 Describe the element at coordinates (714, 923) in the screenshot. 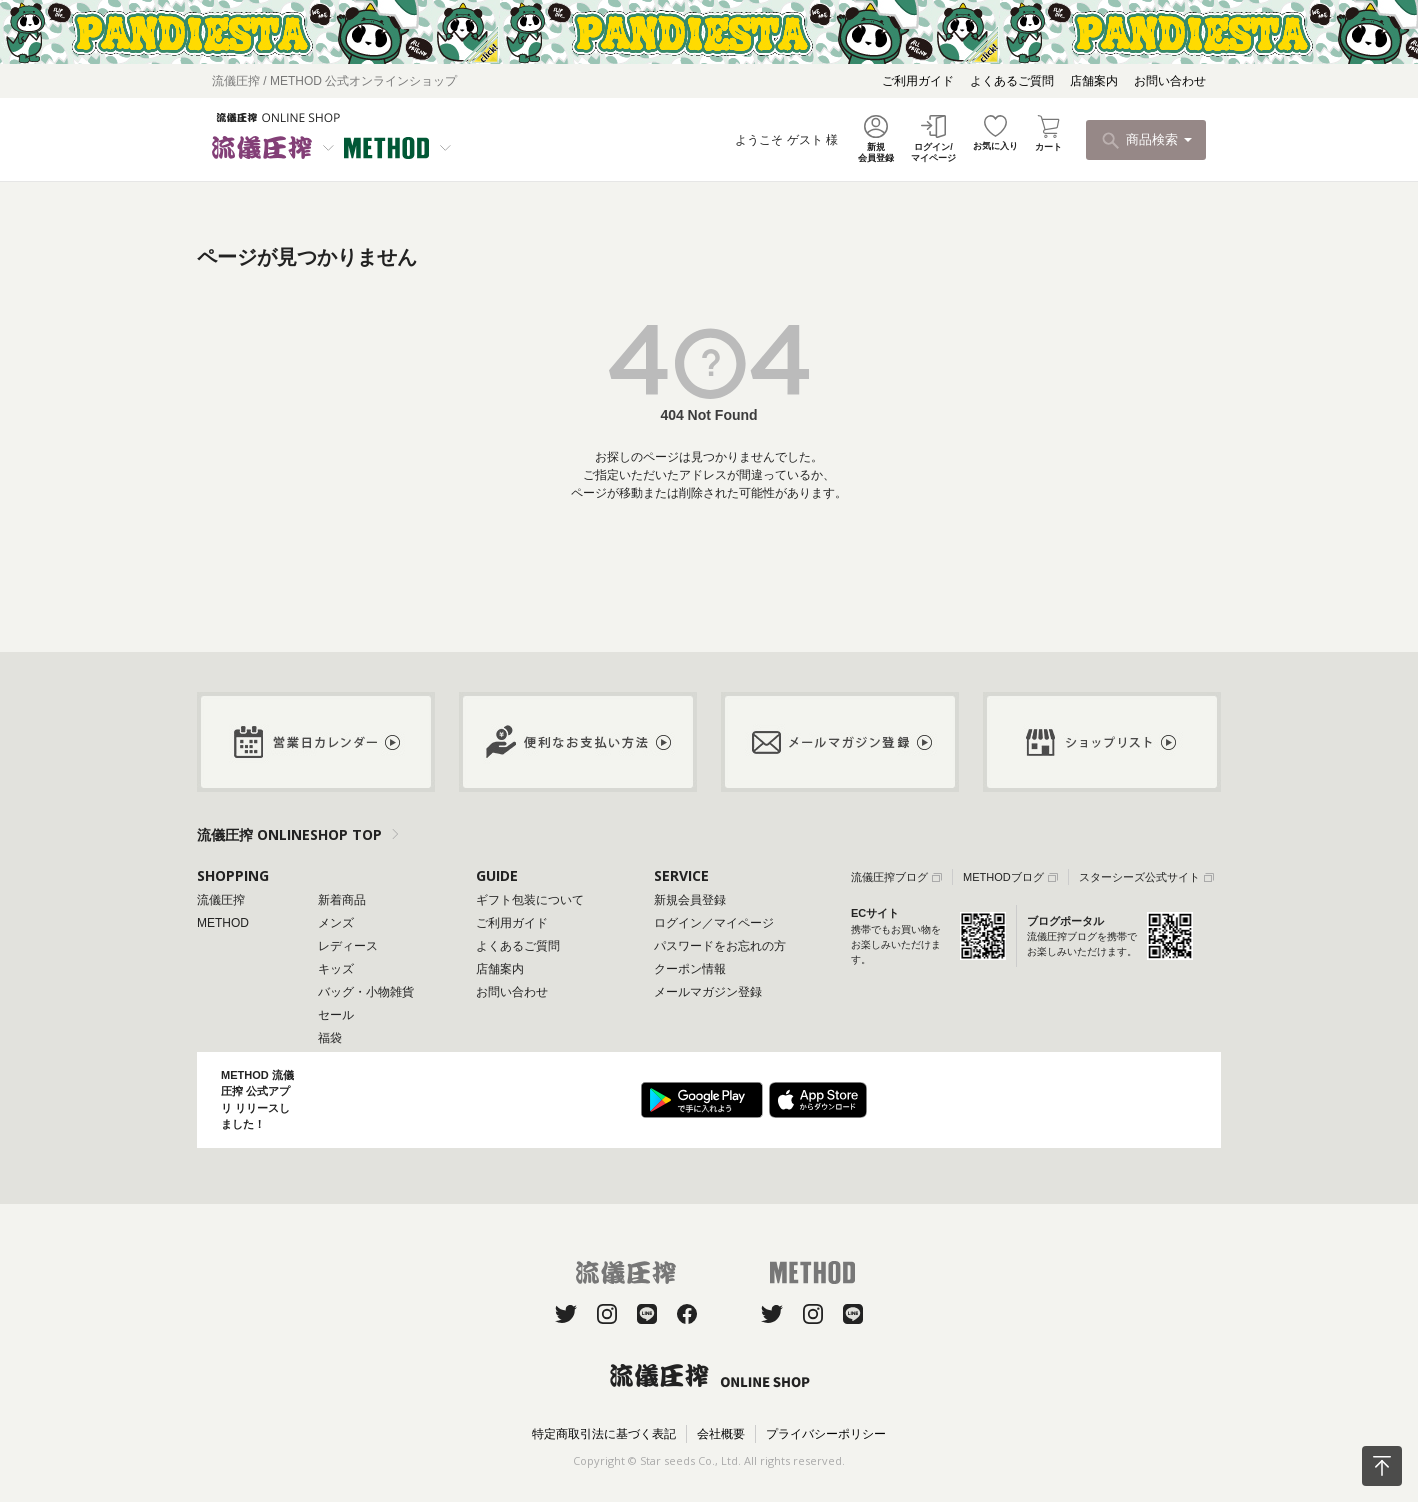

I see `ログイン／マイページ` at that location.